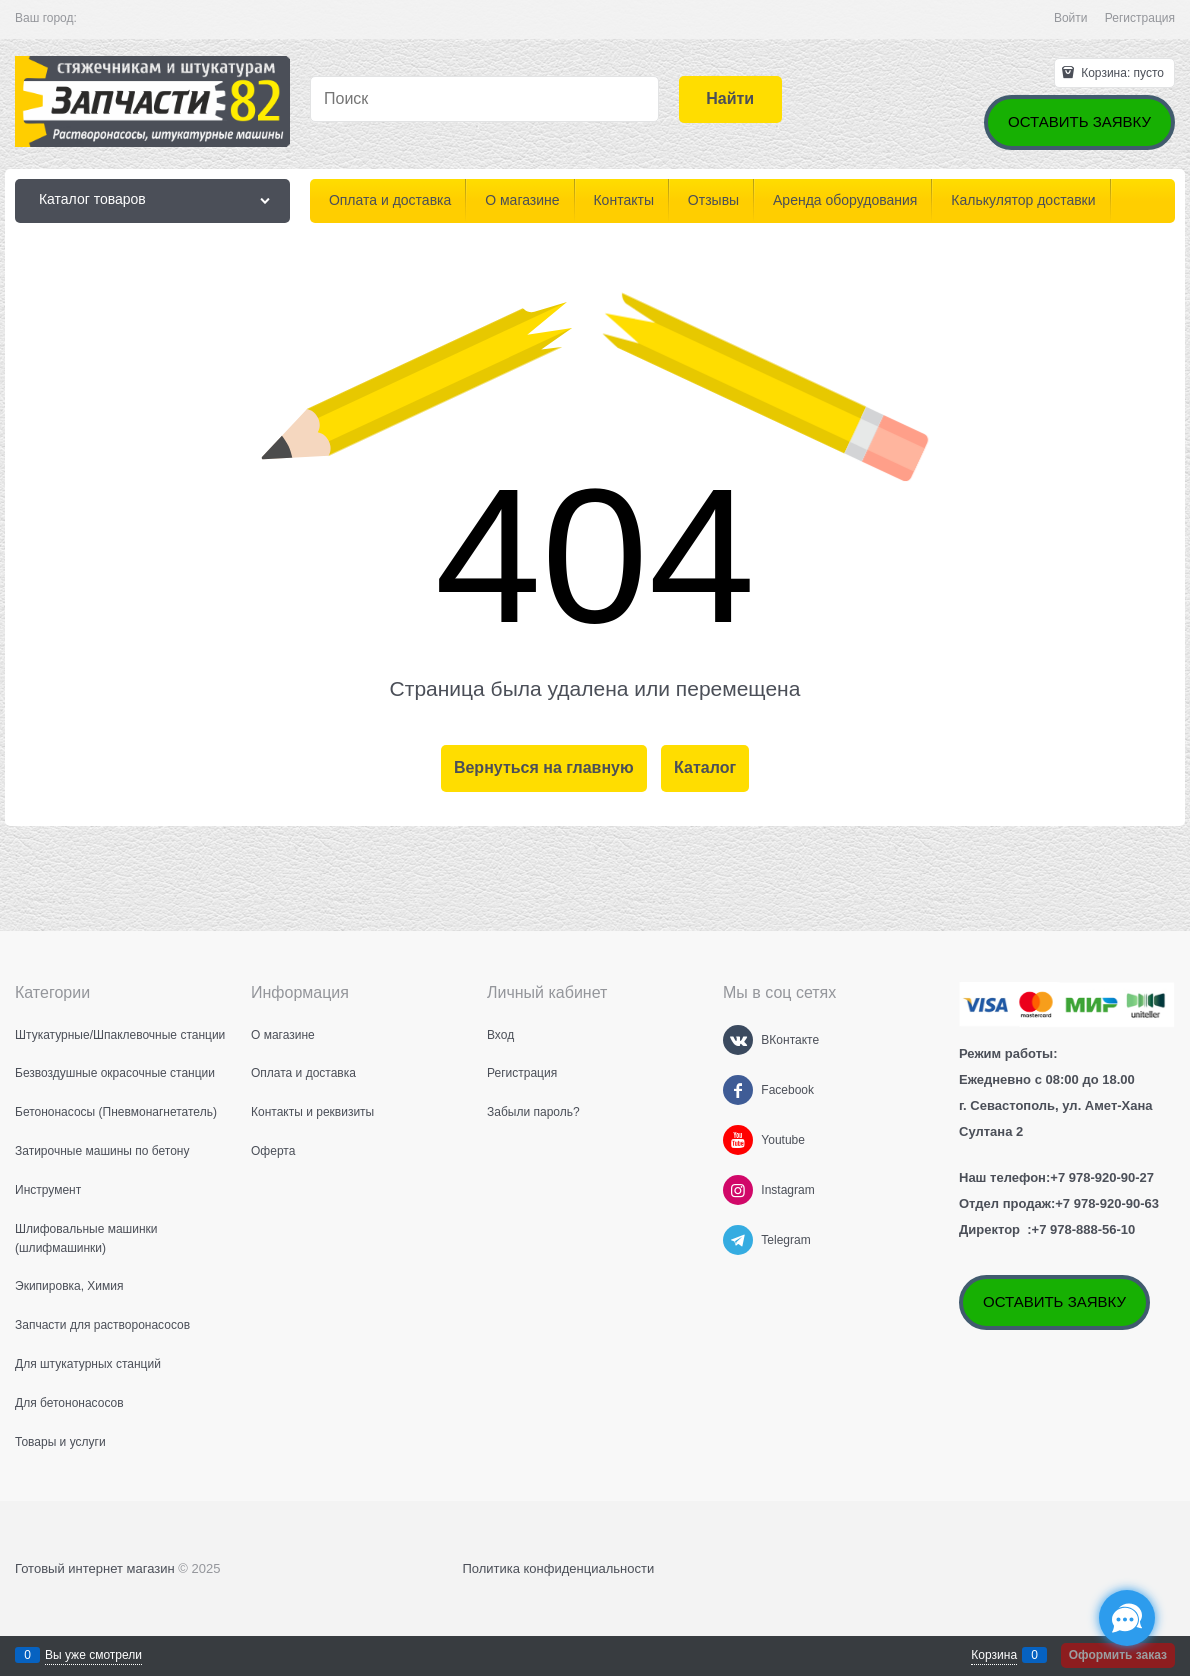 This screenshot has height=1676, width=1190. What do you see at coordinates (1071, 18) in the screenshot?
I see `Войти` at bounding box center [1071, 18].